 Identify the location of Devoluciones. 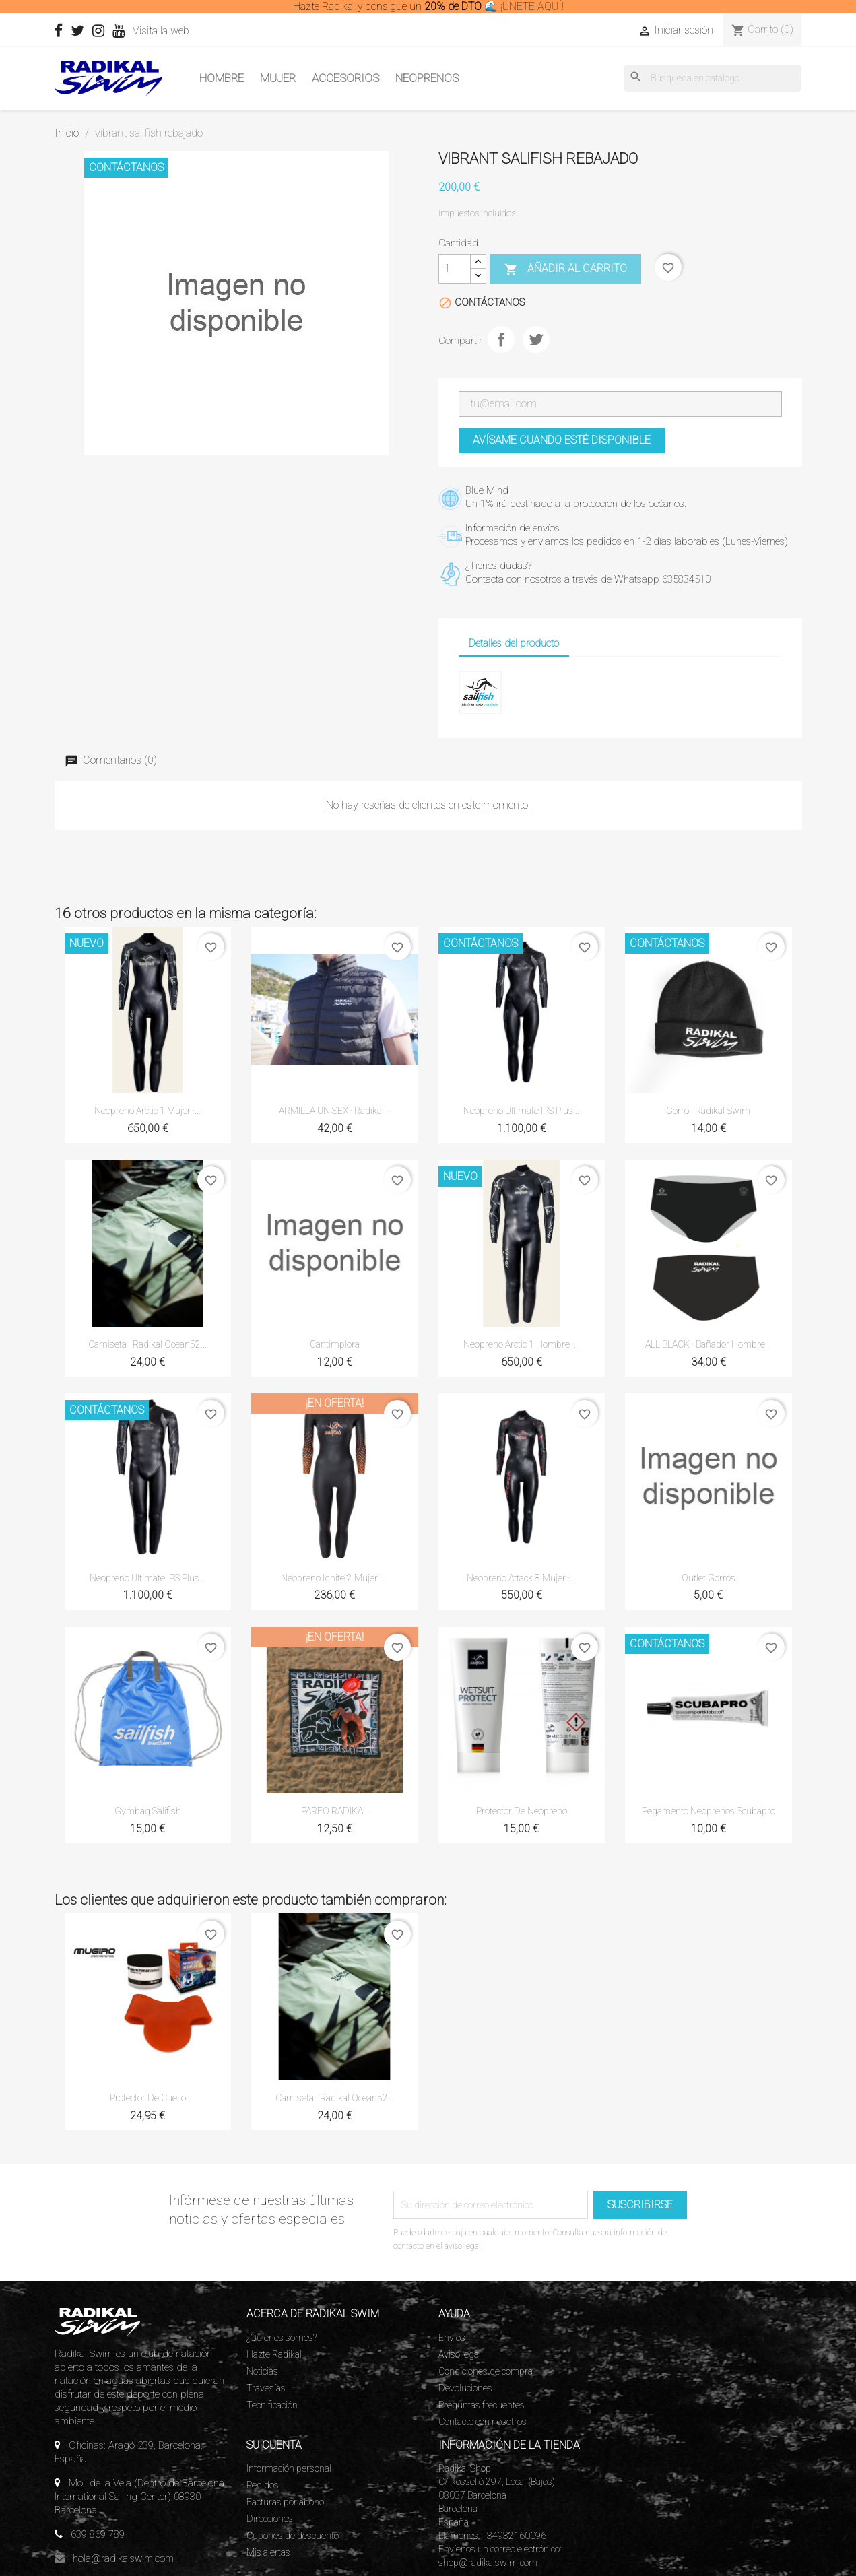
(465, 2388).